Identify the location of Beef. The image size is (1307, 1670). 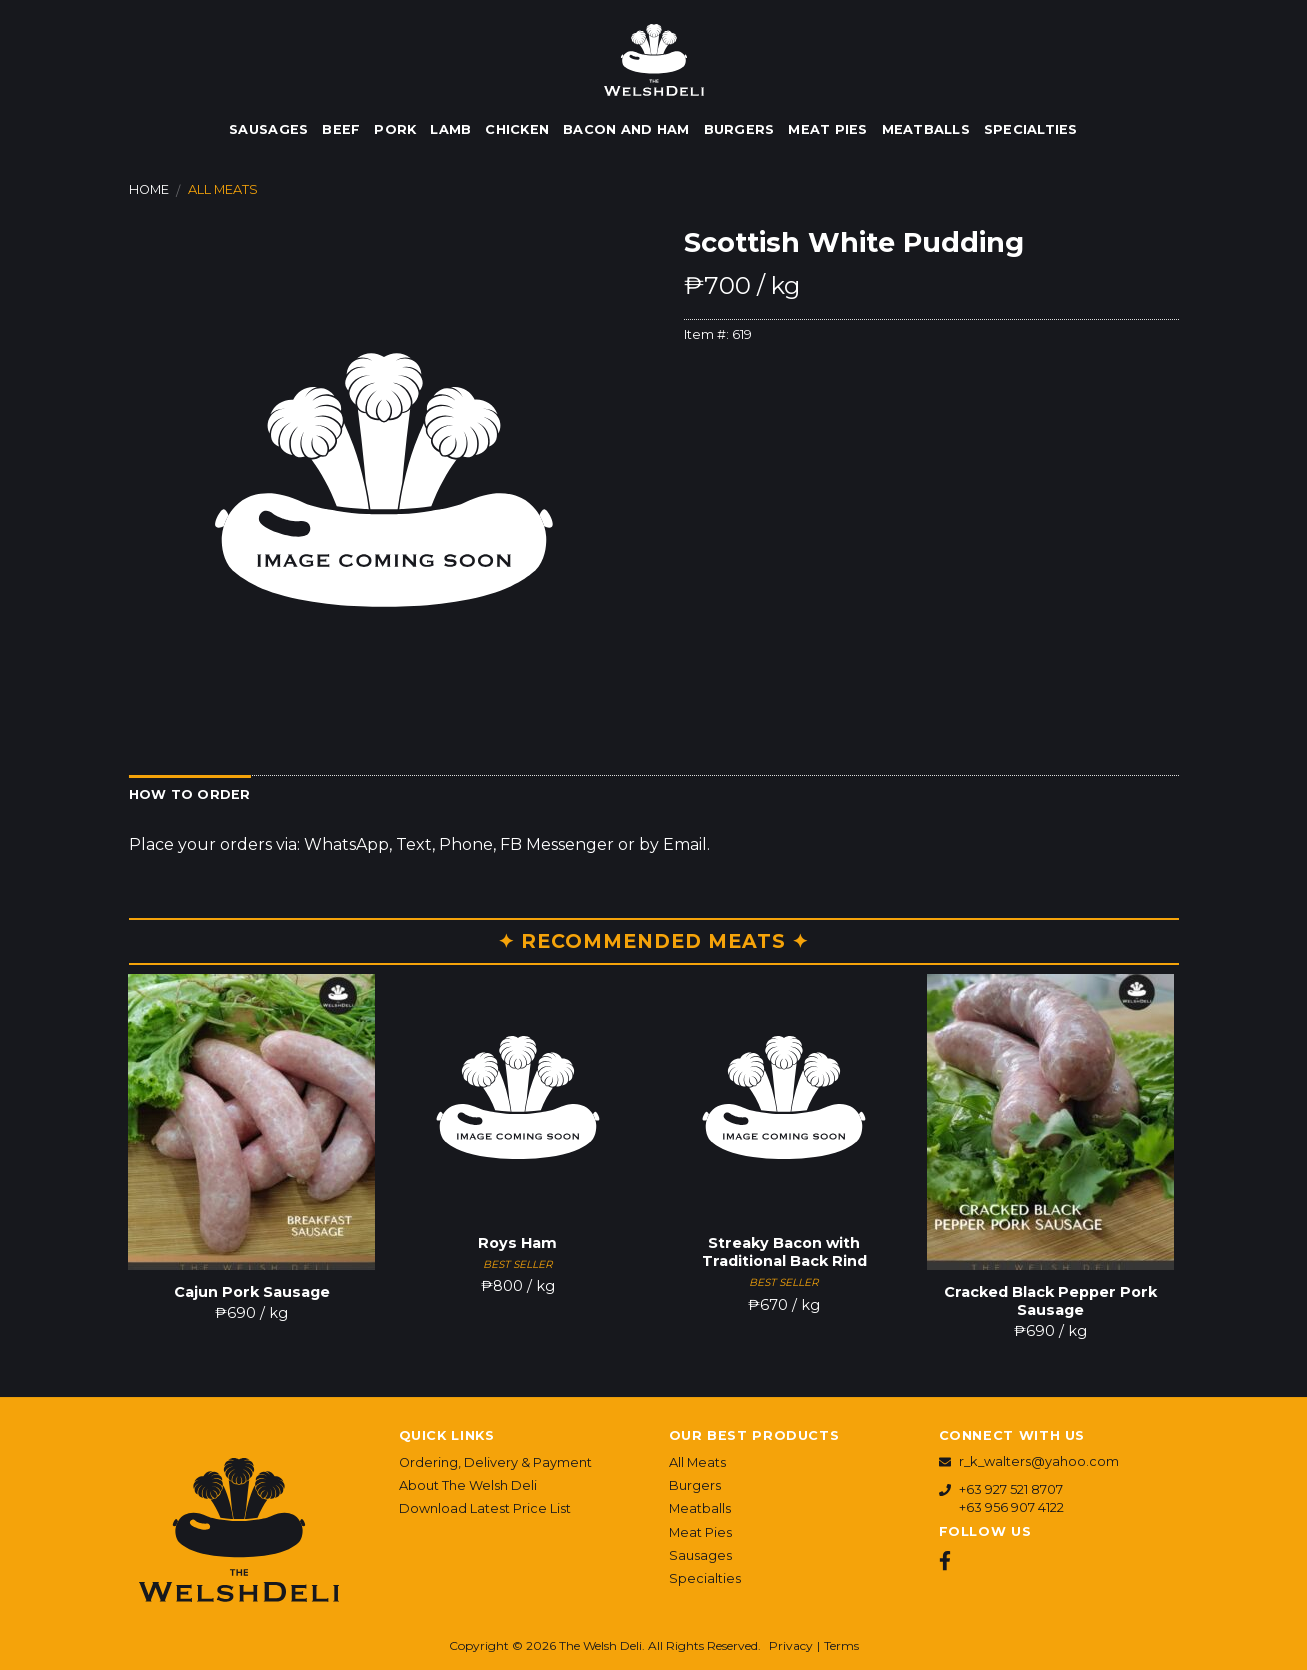
(341, 129).